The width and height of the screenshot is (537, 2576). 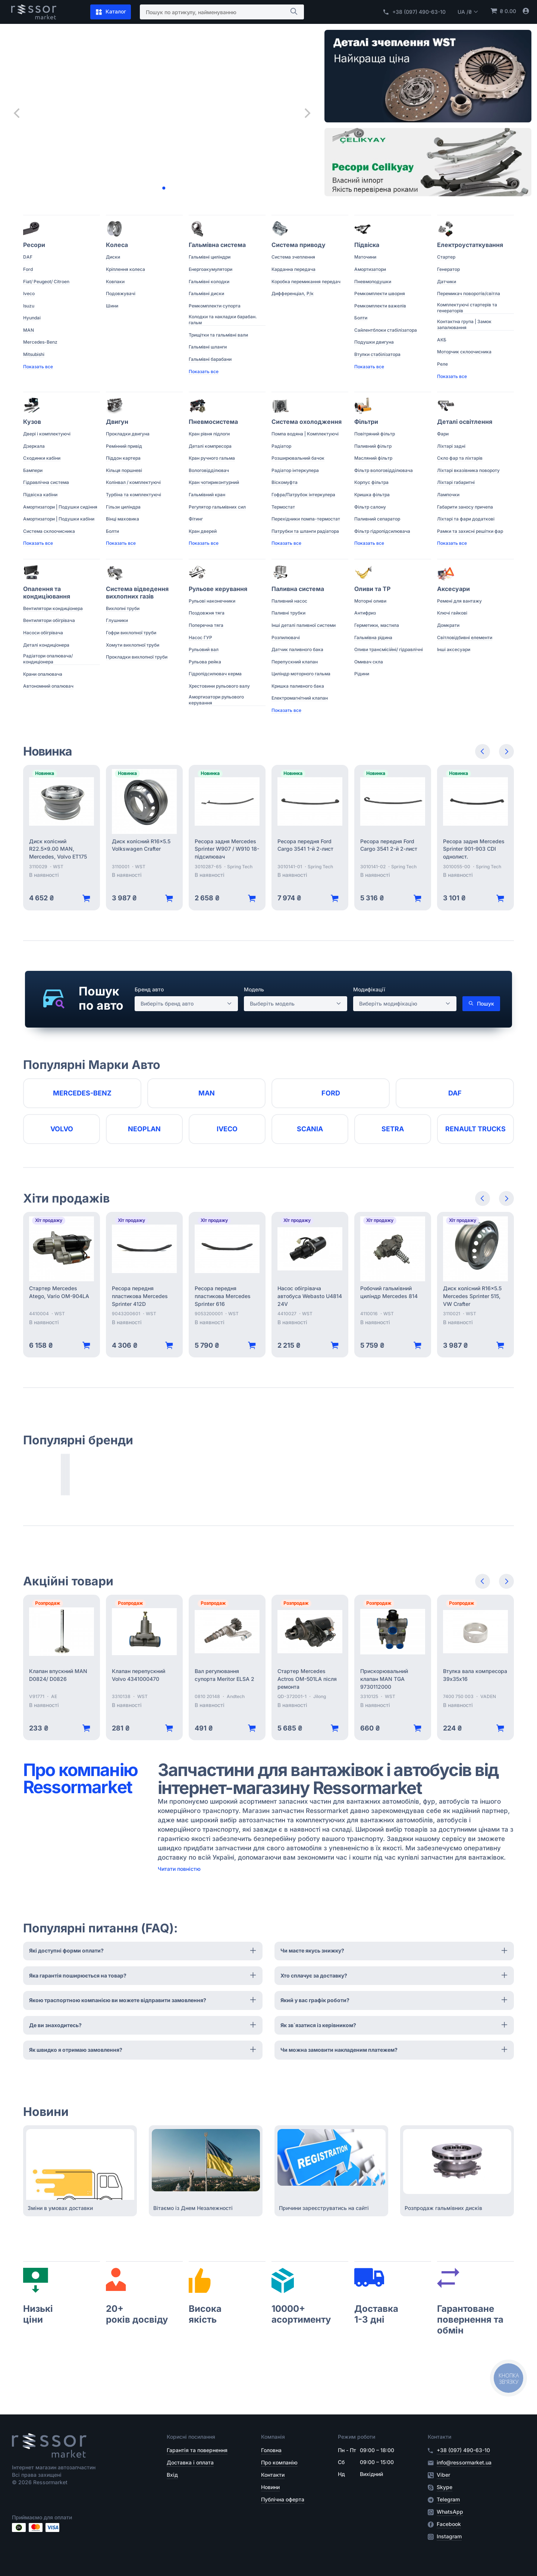 I want to click on Амортизатори | Подушки сидіння, so click(x=60, y=507).